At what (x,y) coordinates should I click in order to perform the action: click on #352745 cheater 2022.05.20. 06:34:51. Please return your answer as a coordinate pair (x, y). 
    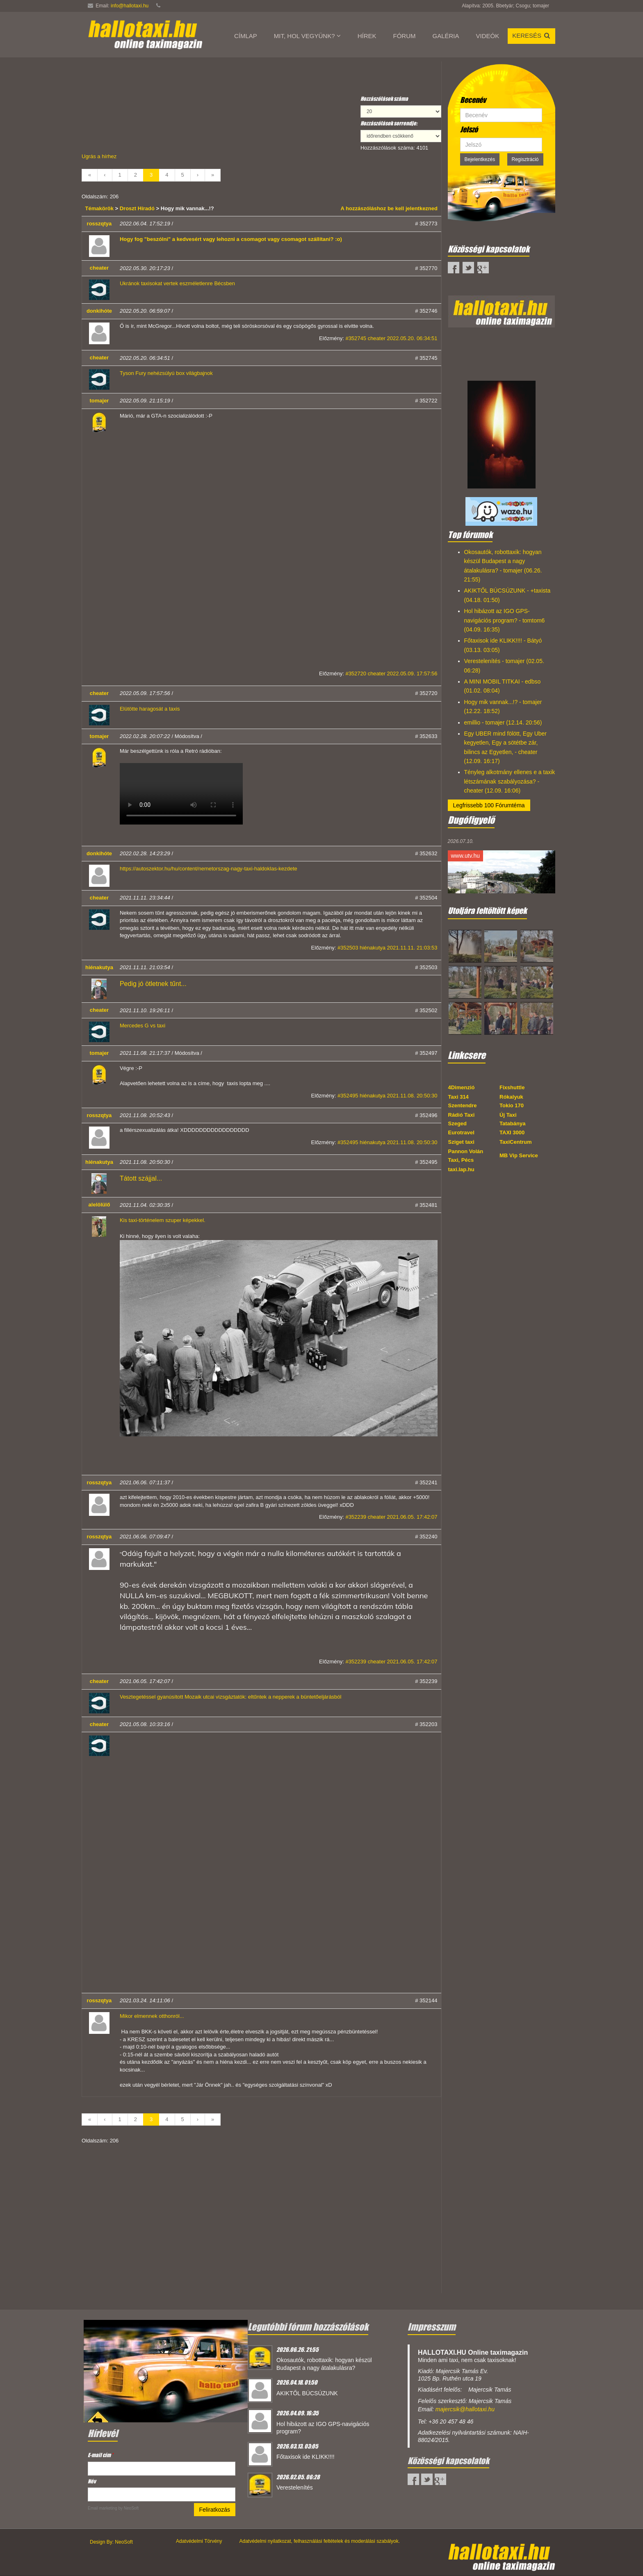
    Looking at the image, I should click on (391, 338).